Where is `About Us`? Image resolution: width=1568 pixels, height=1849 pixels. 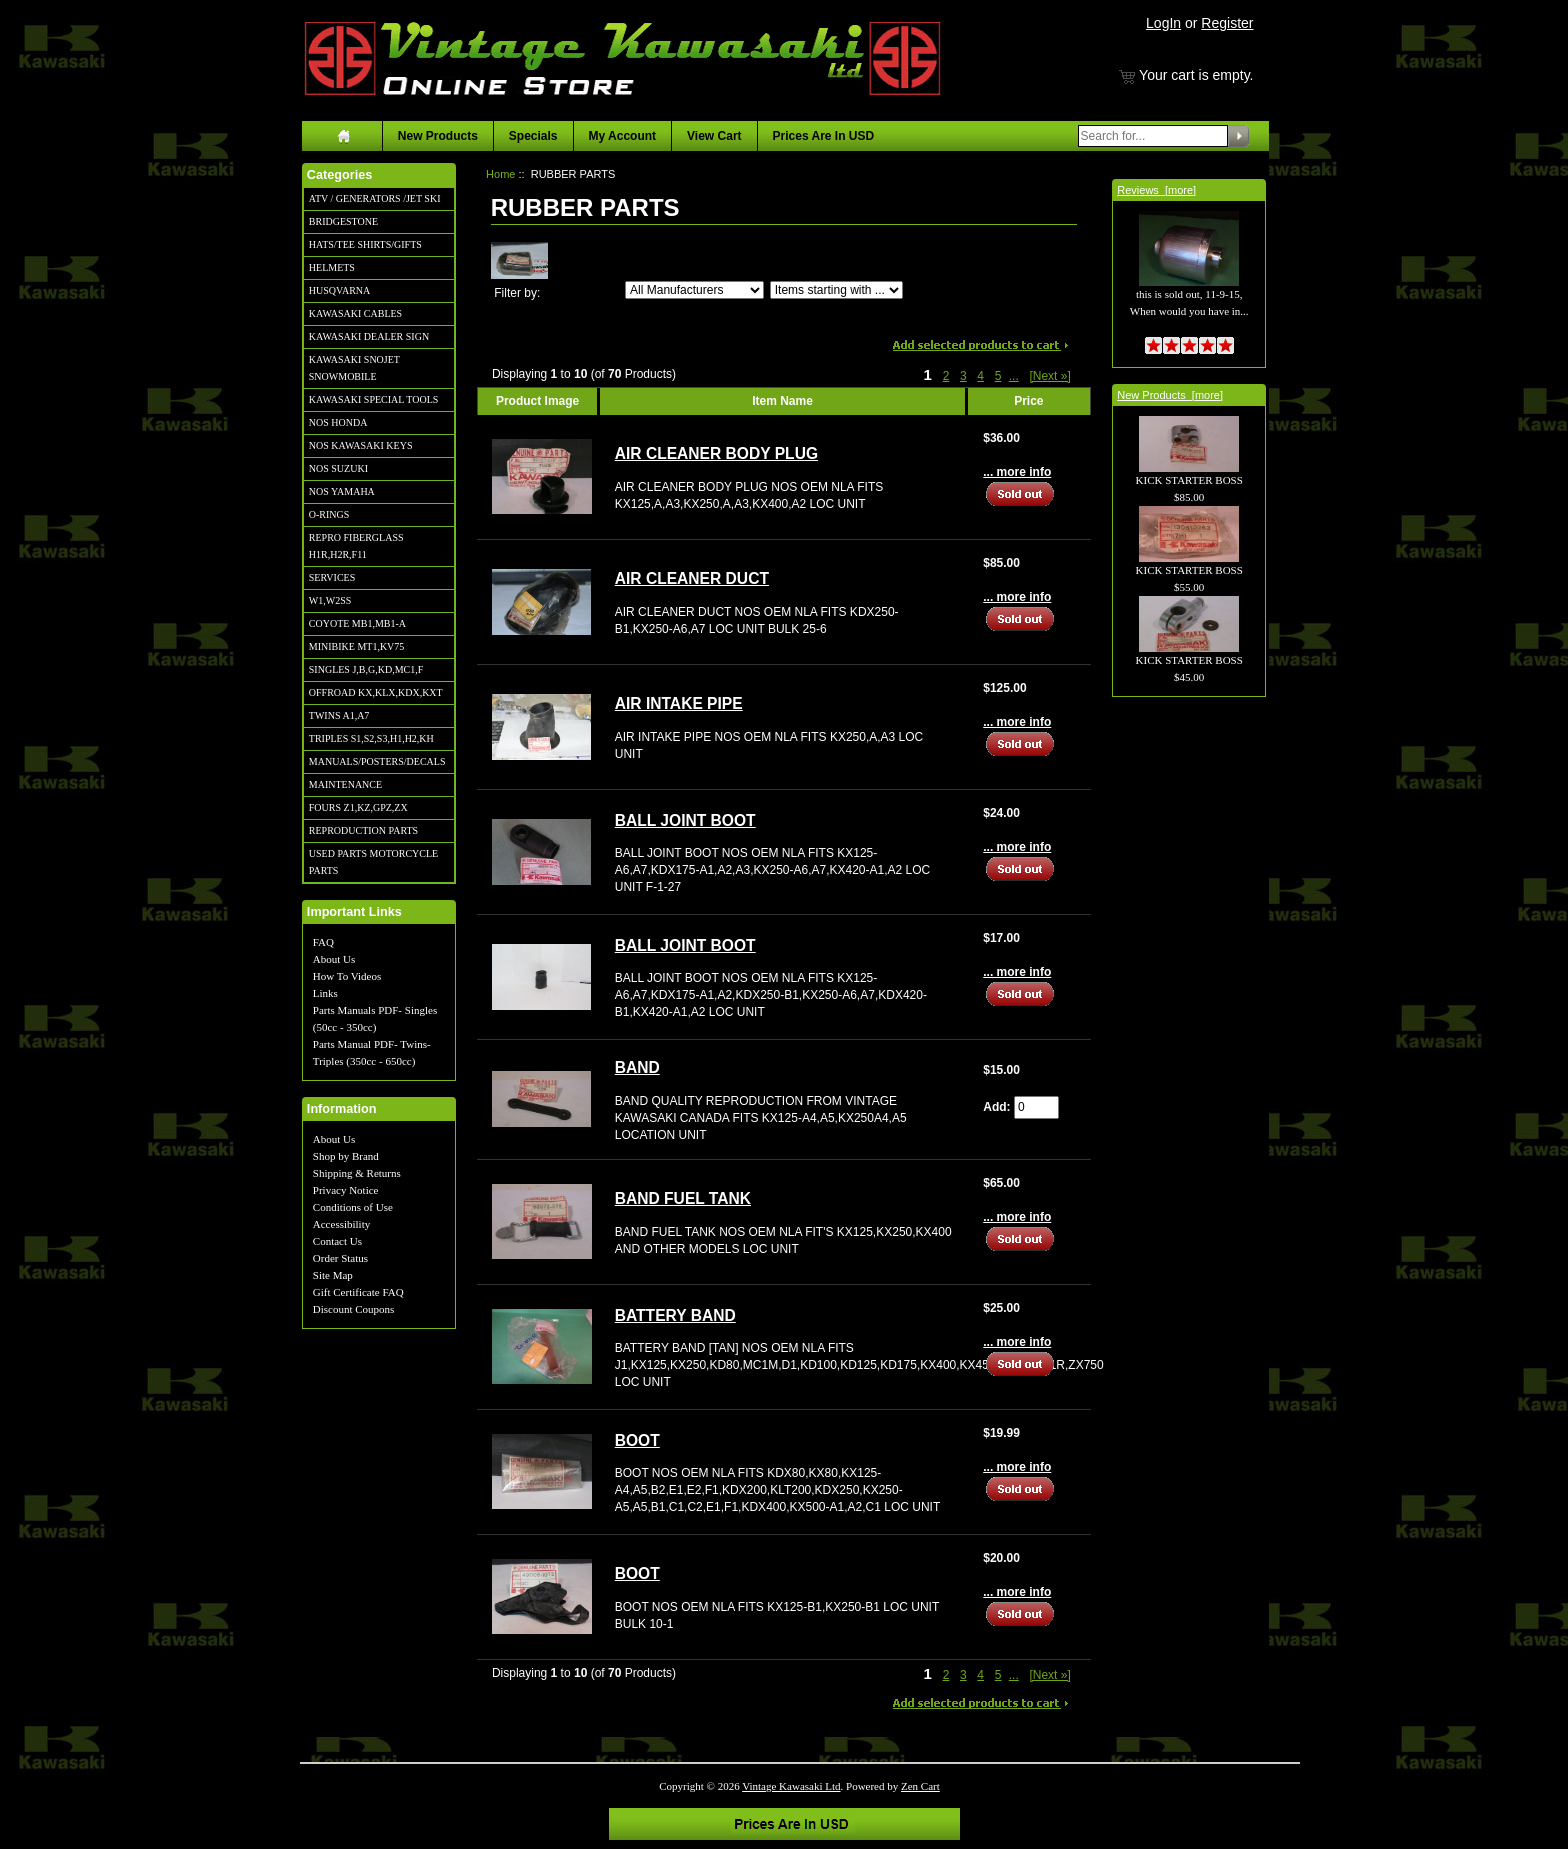 About Us is located at coordinates (334, 959).